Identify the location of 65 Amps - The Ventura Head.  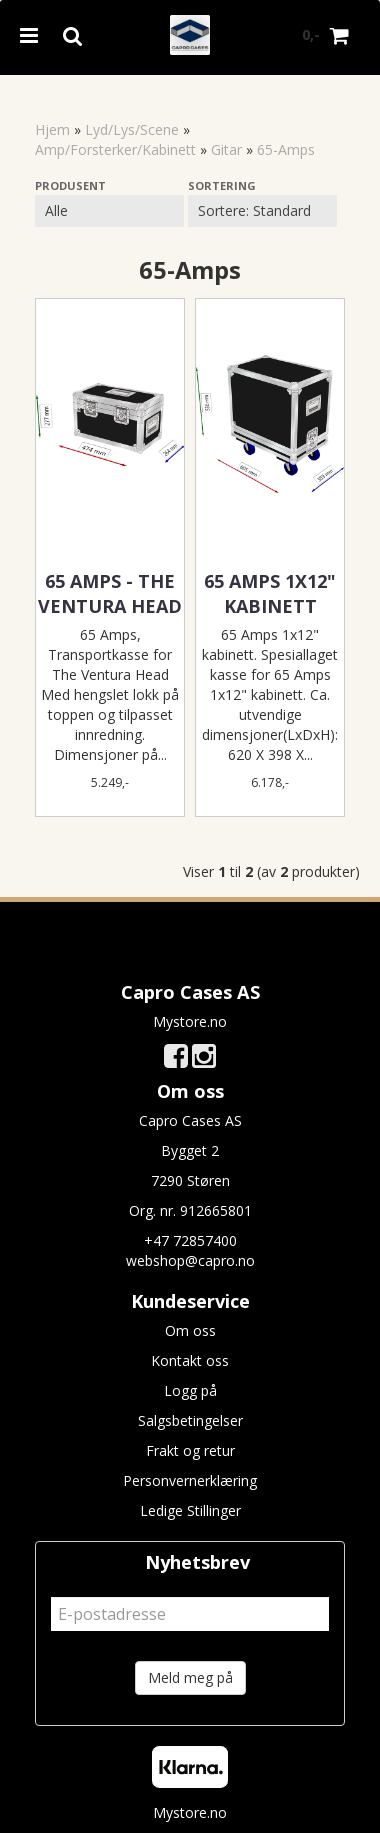
(110, 593).